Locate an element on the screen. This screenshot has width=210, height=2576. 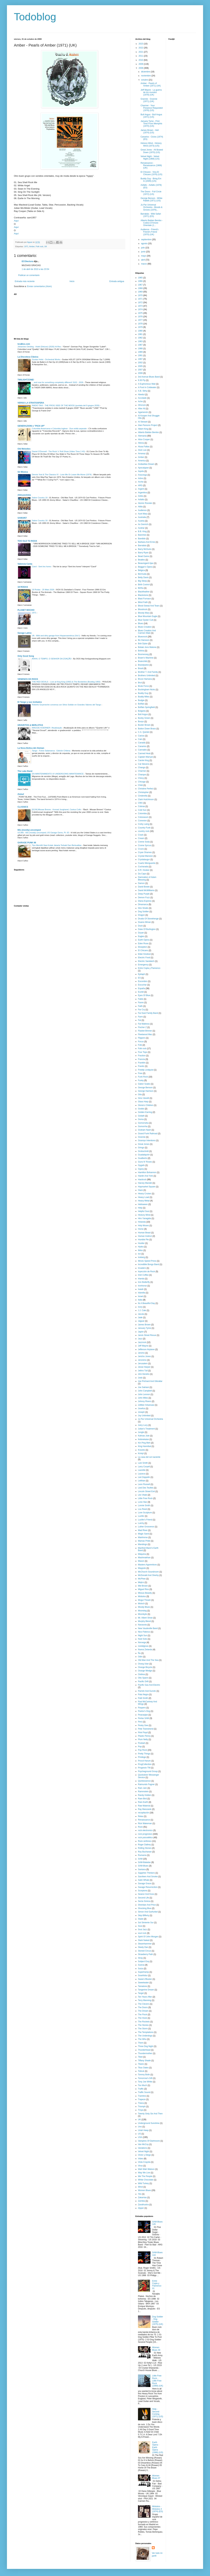
Savage Grace is located at coordinates (144, 1883).